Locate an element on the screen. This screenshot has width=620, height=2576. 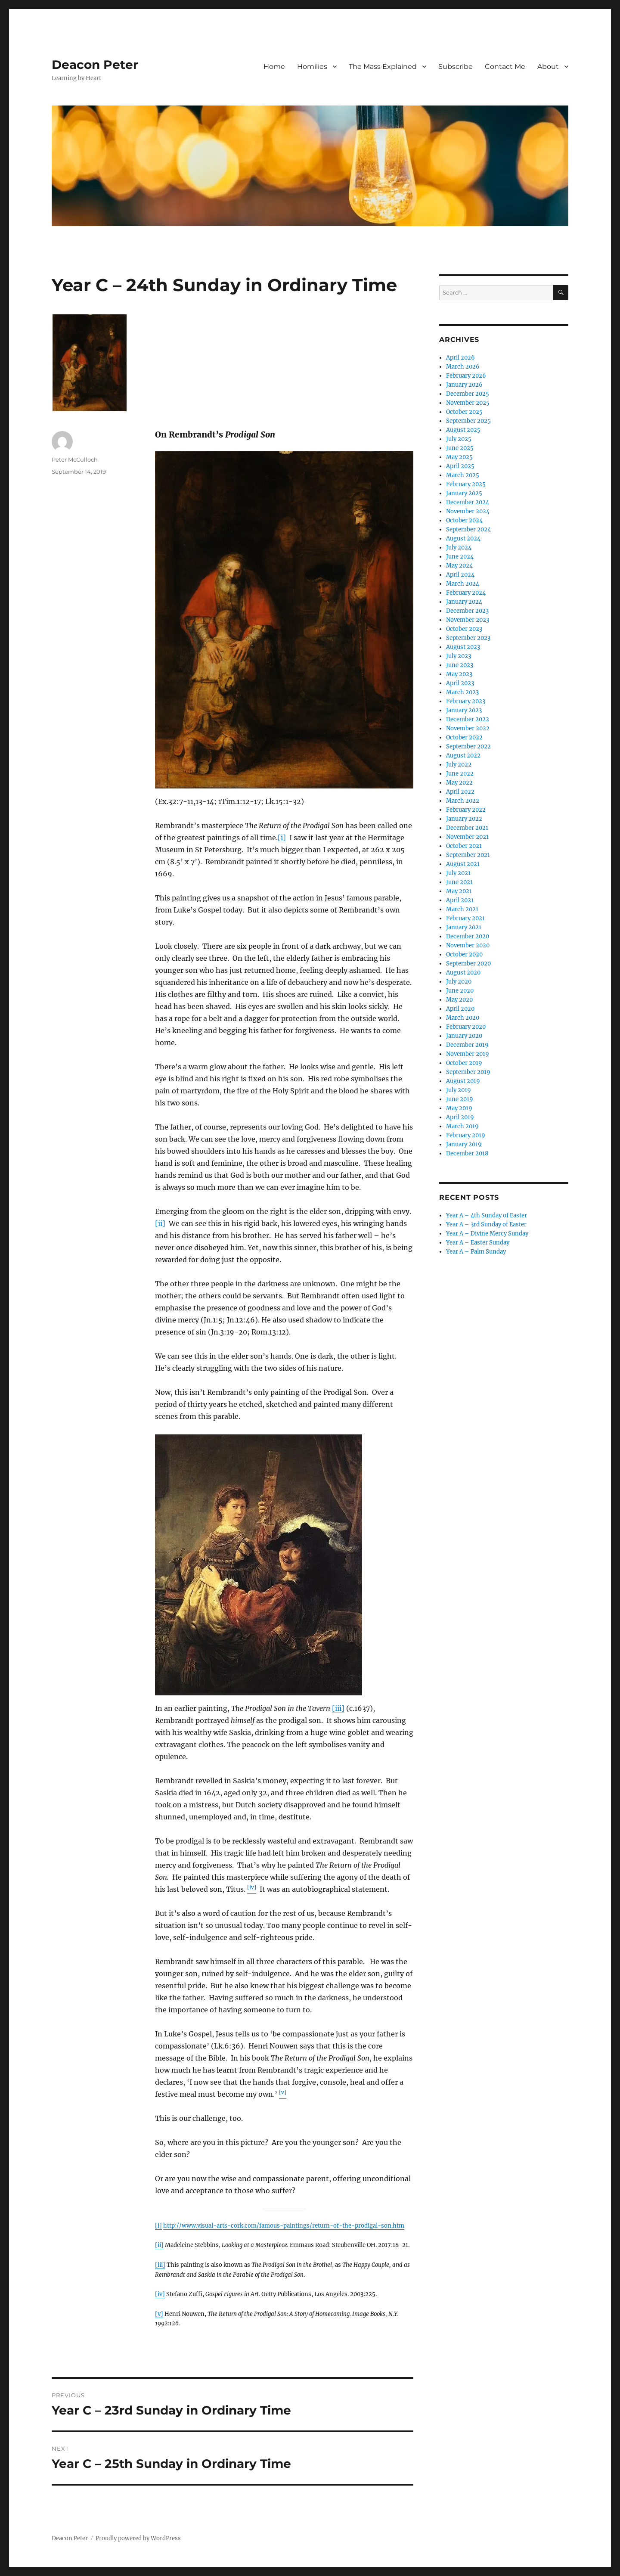
October 2019 is located at coordinates (464, 1063).